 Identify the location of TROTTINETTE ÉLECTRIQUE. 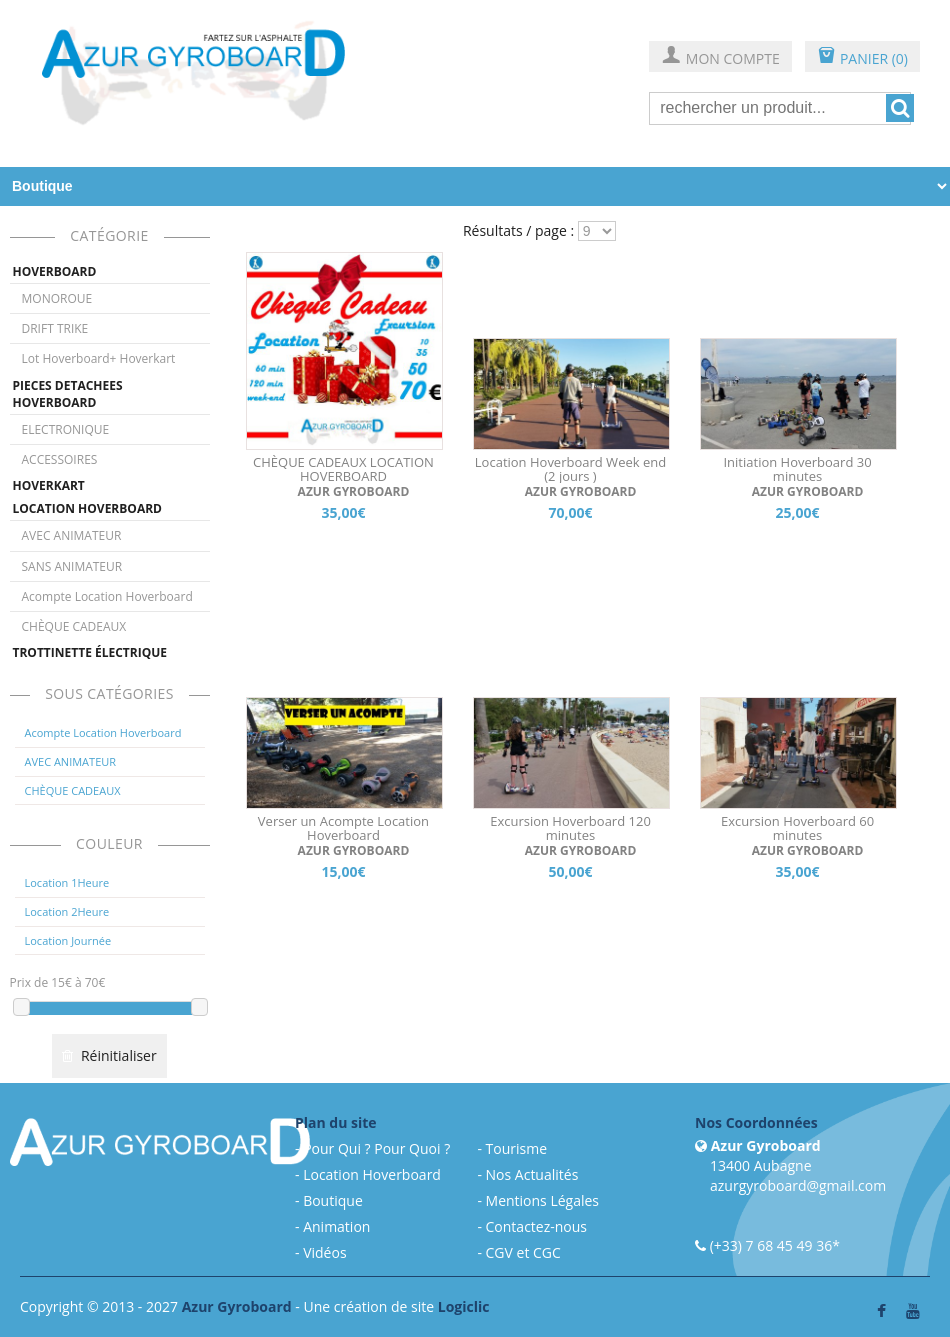
(90, 652).